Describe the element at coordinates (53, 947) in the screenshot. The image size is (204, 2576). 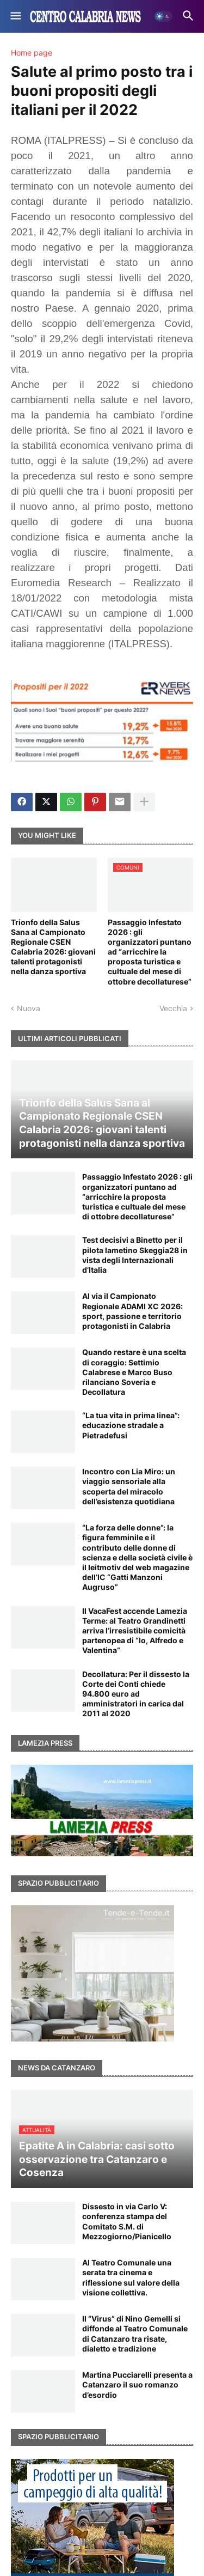
I see `Trionfo della Salus Sana al Campionato Regionale CSEN Calabria 2026: giovani talenti protagonisti nella danza sportiva` at that location.